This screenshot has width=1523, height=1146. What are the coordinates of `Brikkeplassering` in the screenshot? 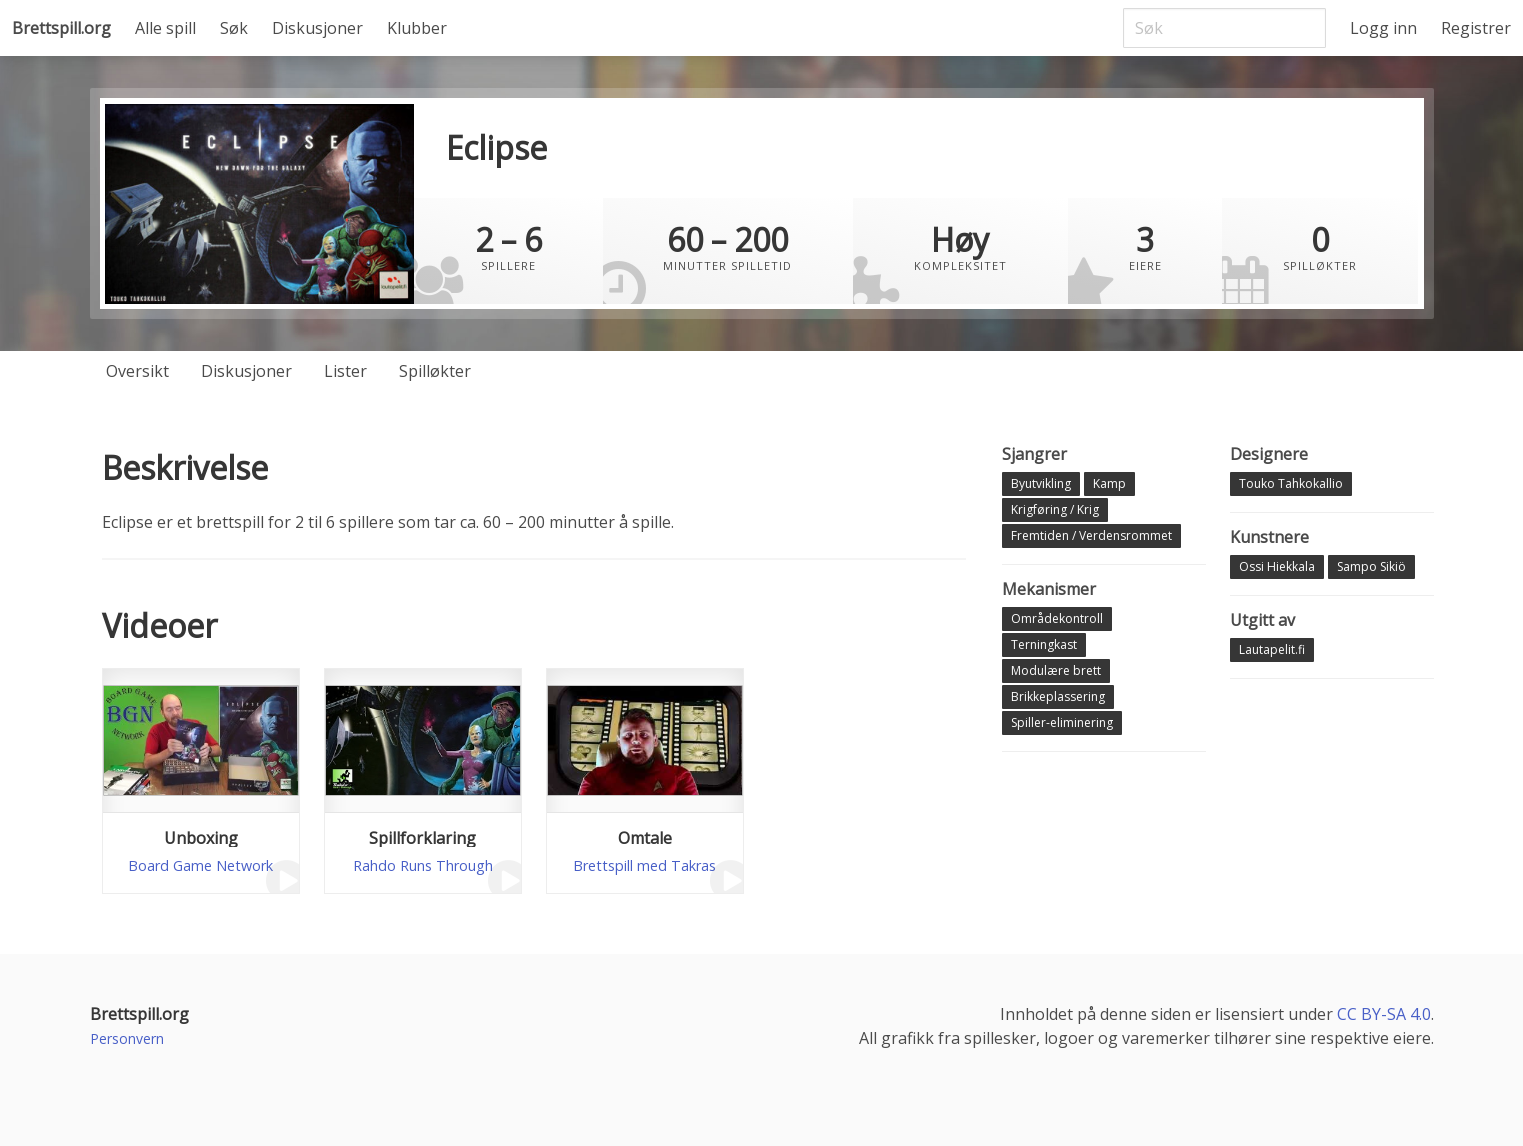 It's located at (1058, 696).